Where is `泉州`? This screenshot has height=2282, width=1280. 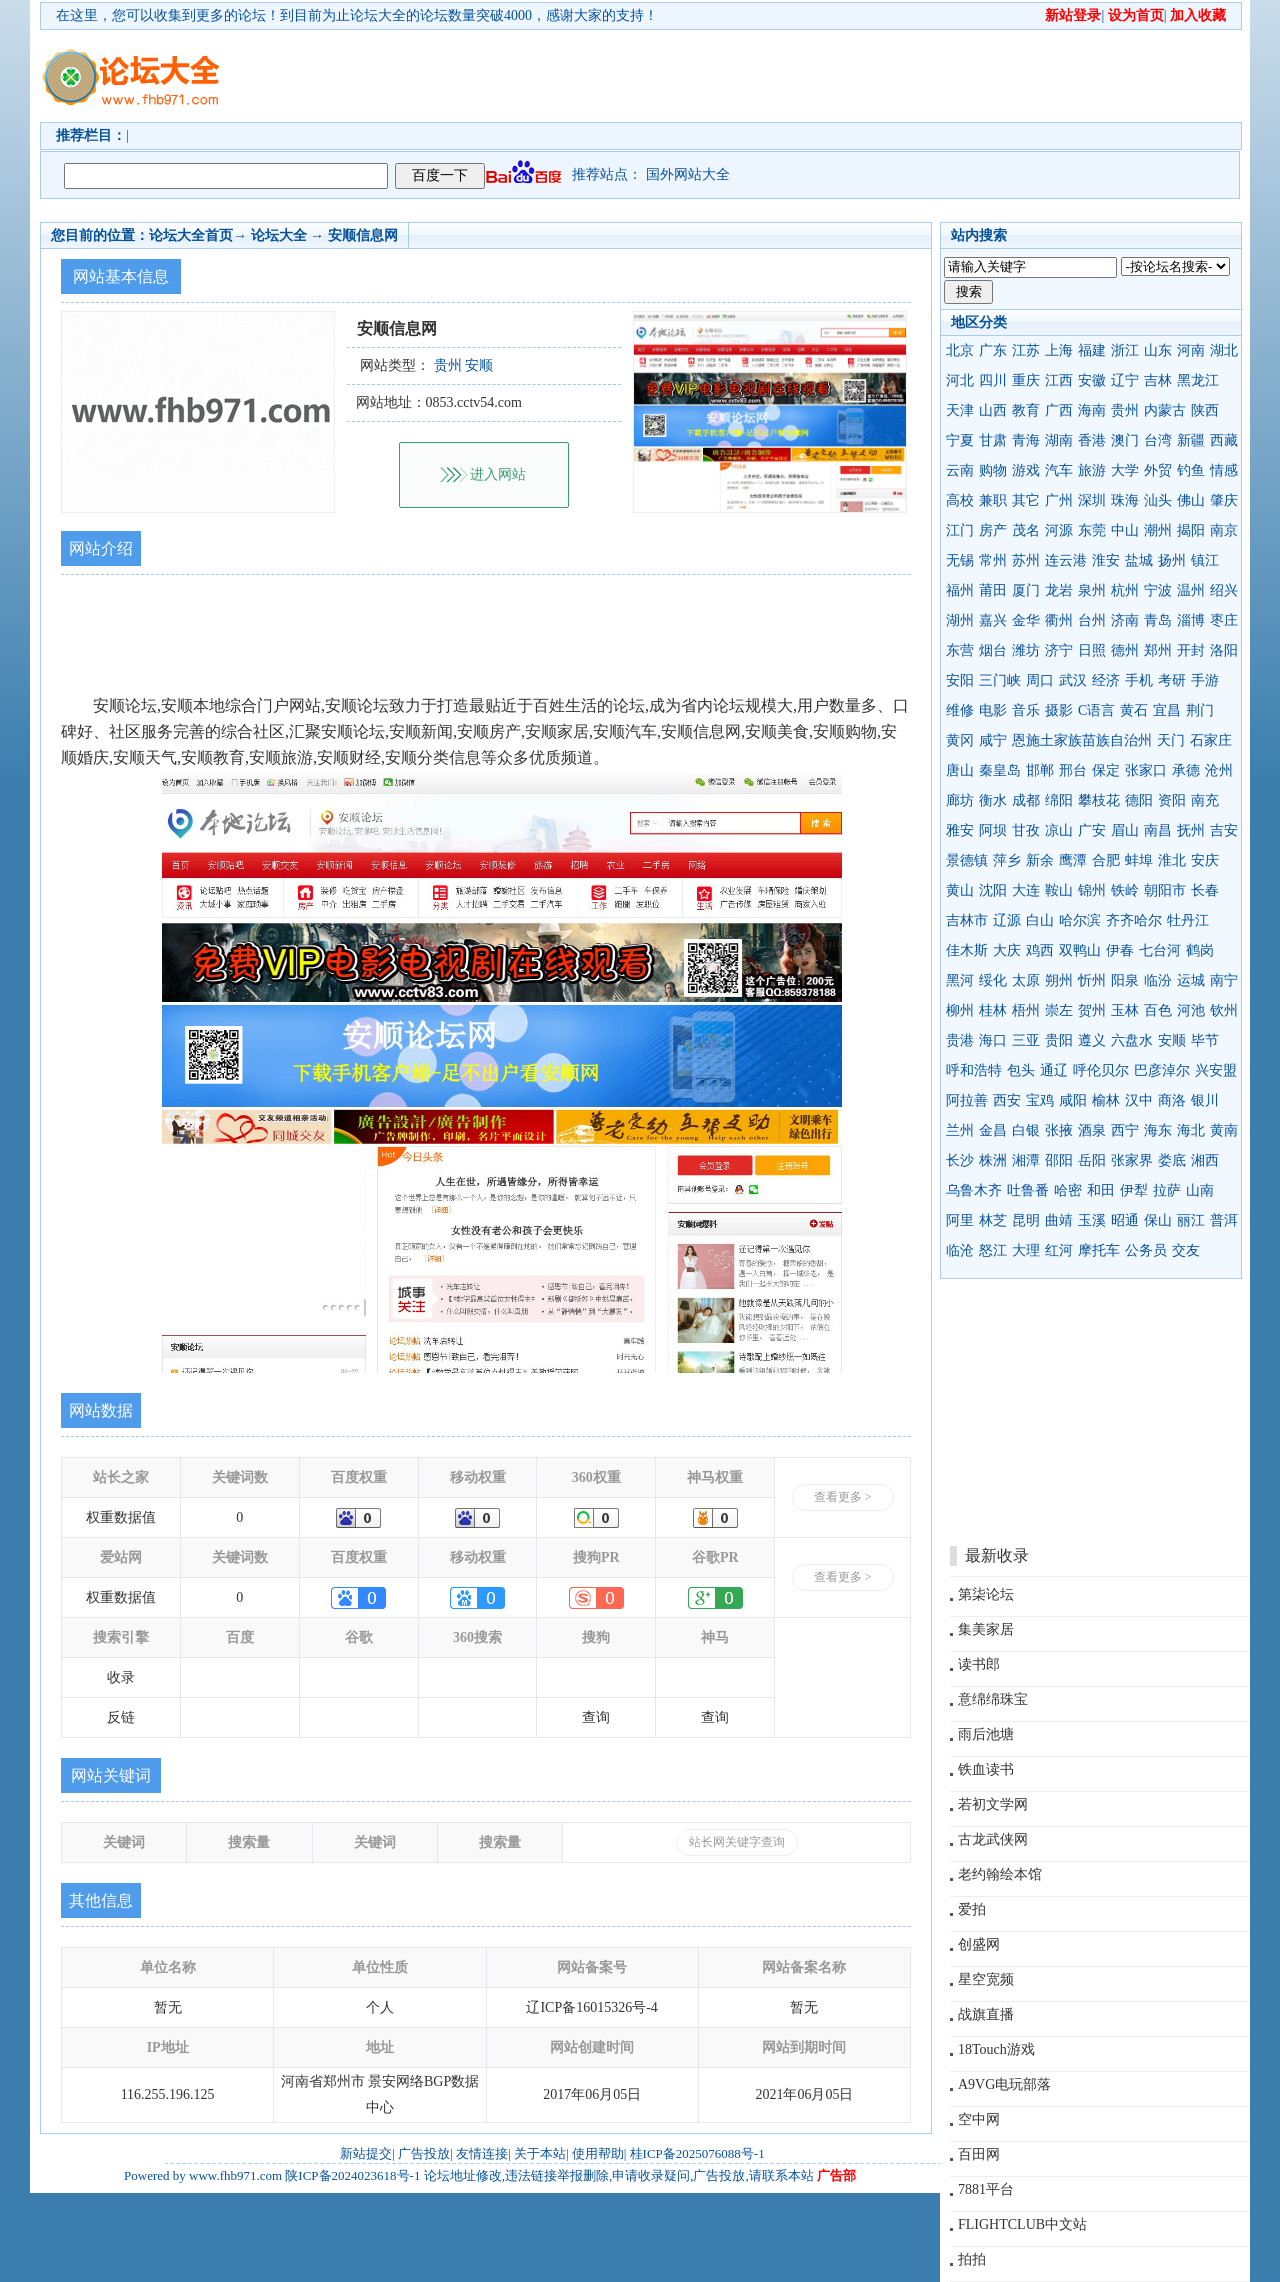 泉州 is located at coordinates (1092, 590).